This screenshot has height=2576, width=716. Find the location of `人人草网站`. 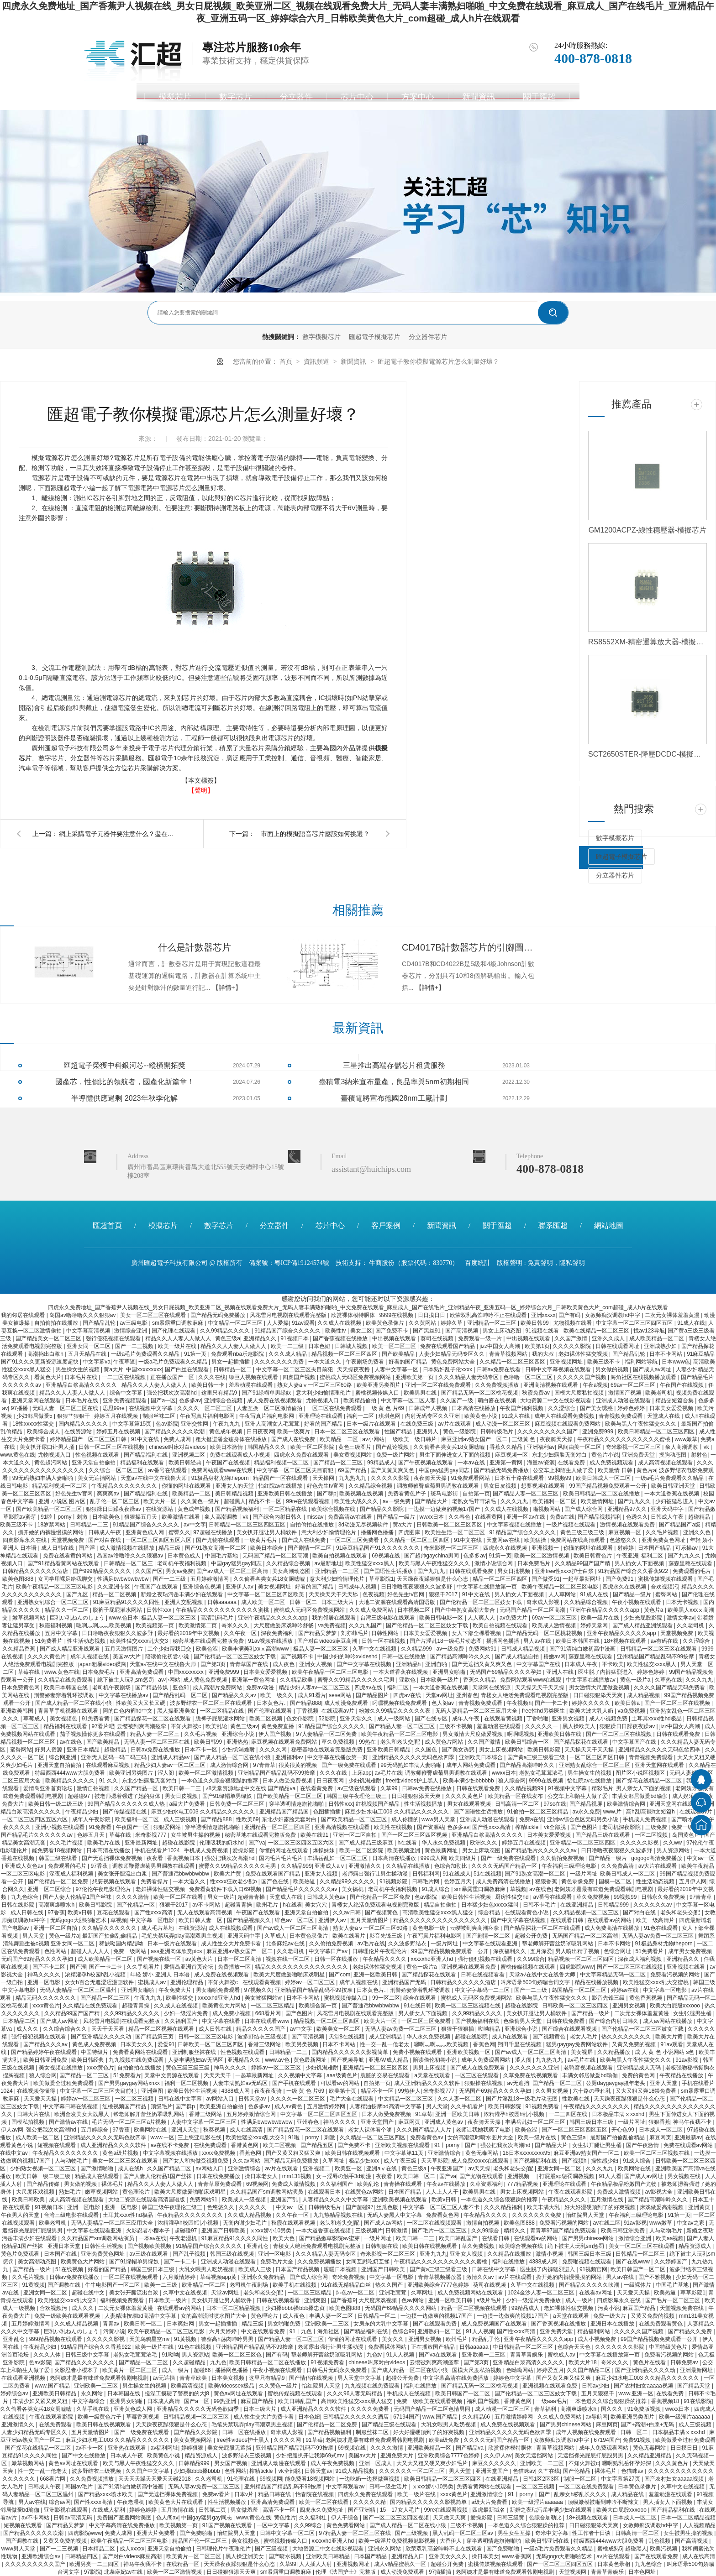

人人草网站 is located at coordinates (562, 1594).